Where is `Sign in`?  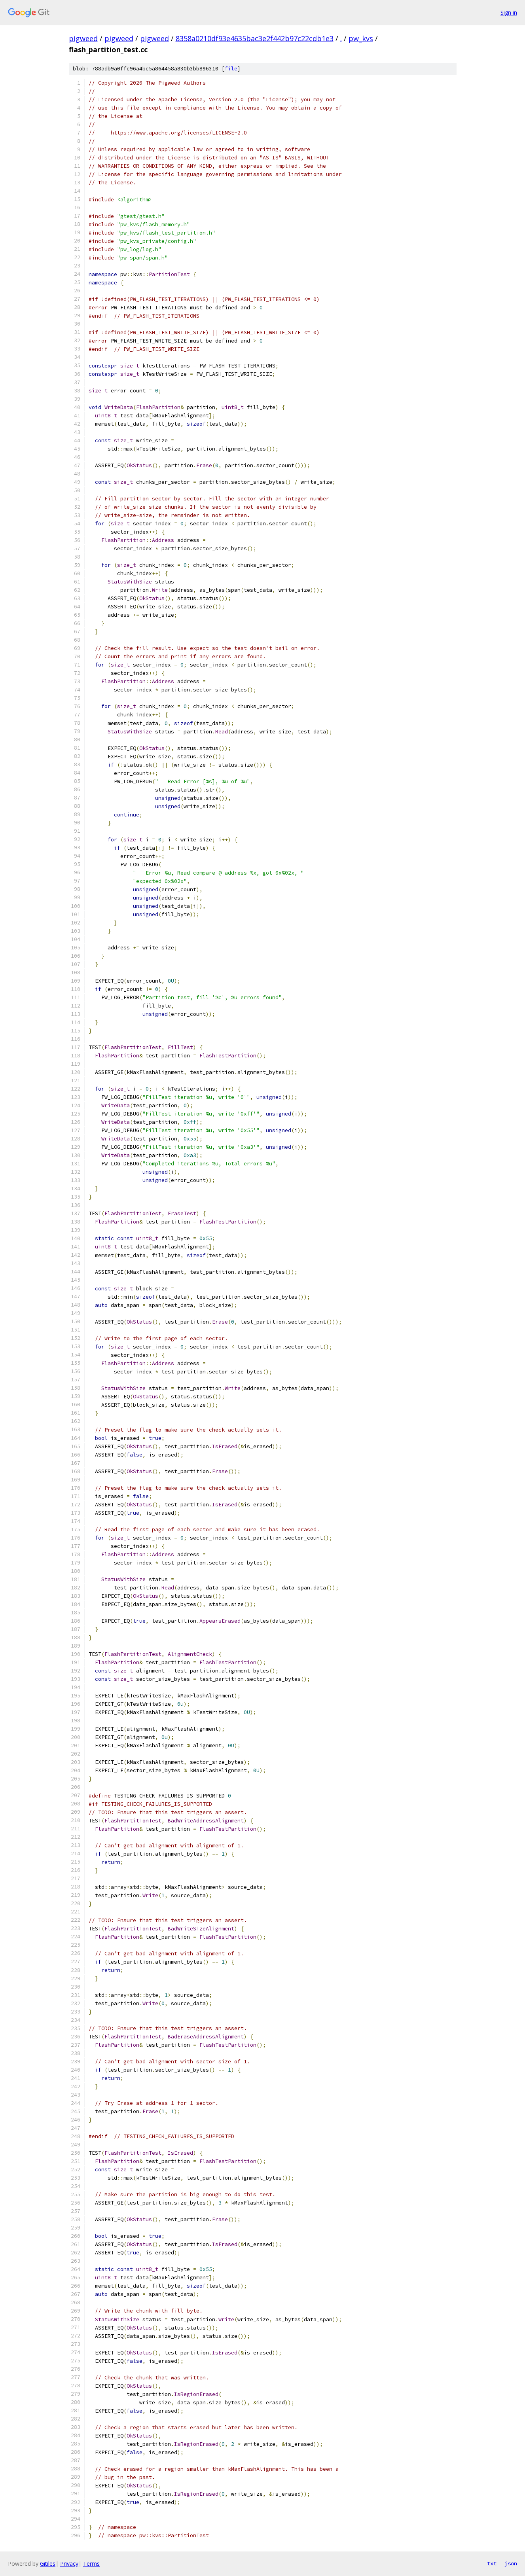 Sign in is located at coordinates (508, 12).